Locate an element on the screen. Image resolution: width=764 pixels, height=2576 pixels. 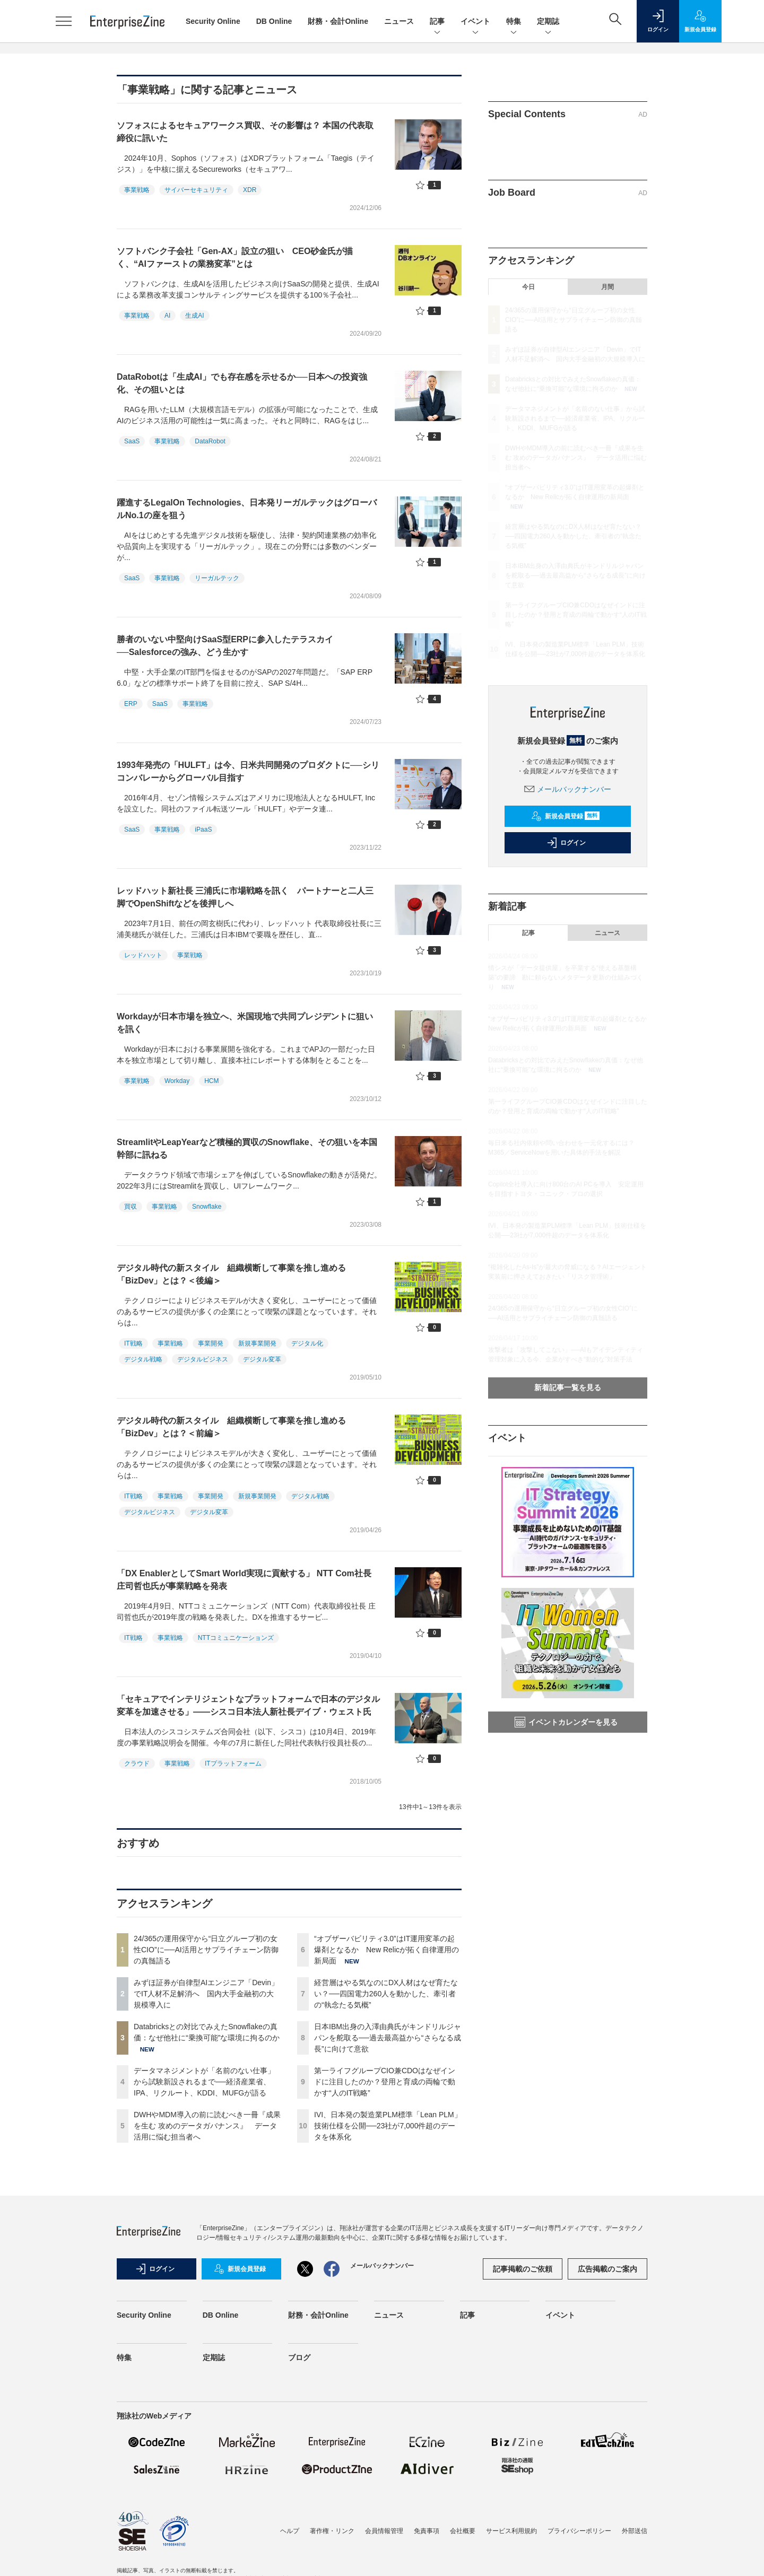
HCM is located at coordinates (211, 1081).